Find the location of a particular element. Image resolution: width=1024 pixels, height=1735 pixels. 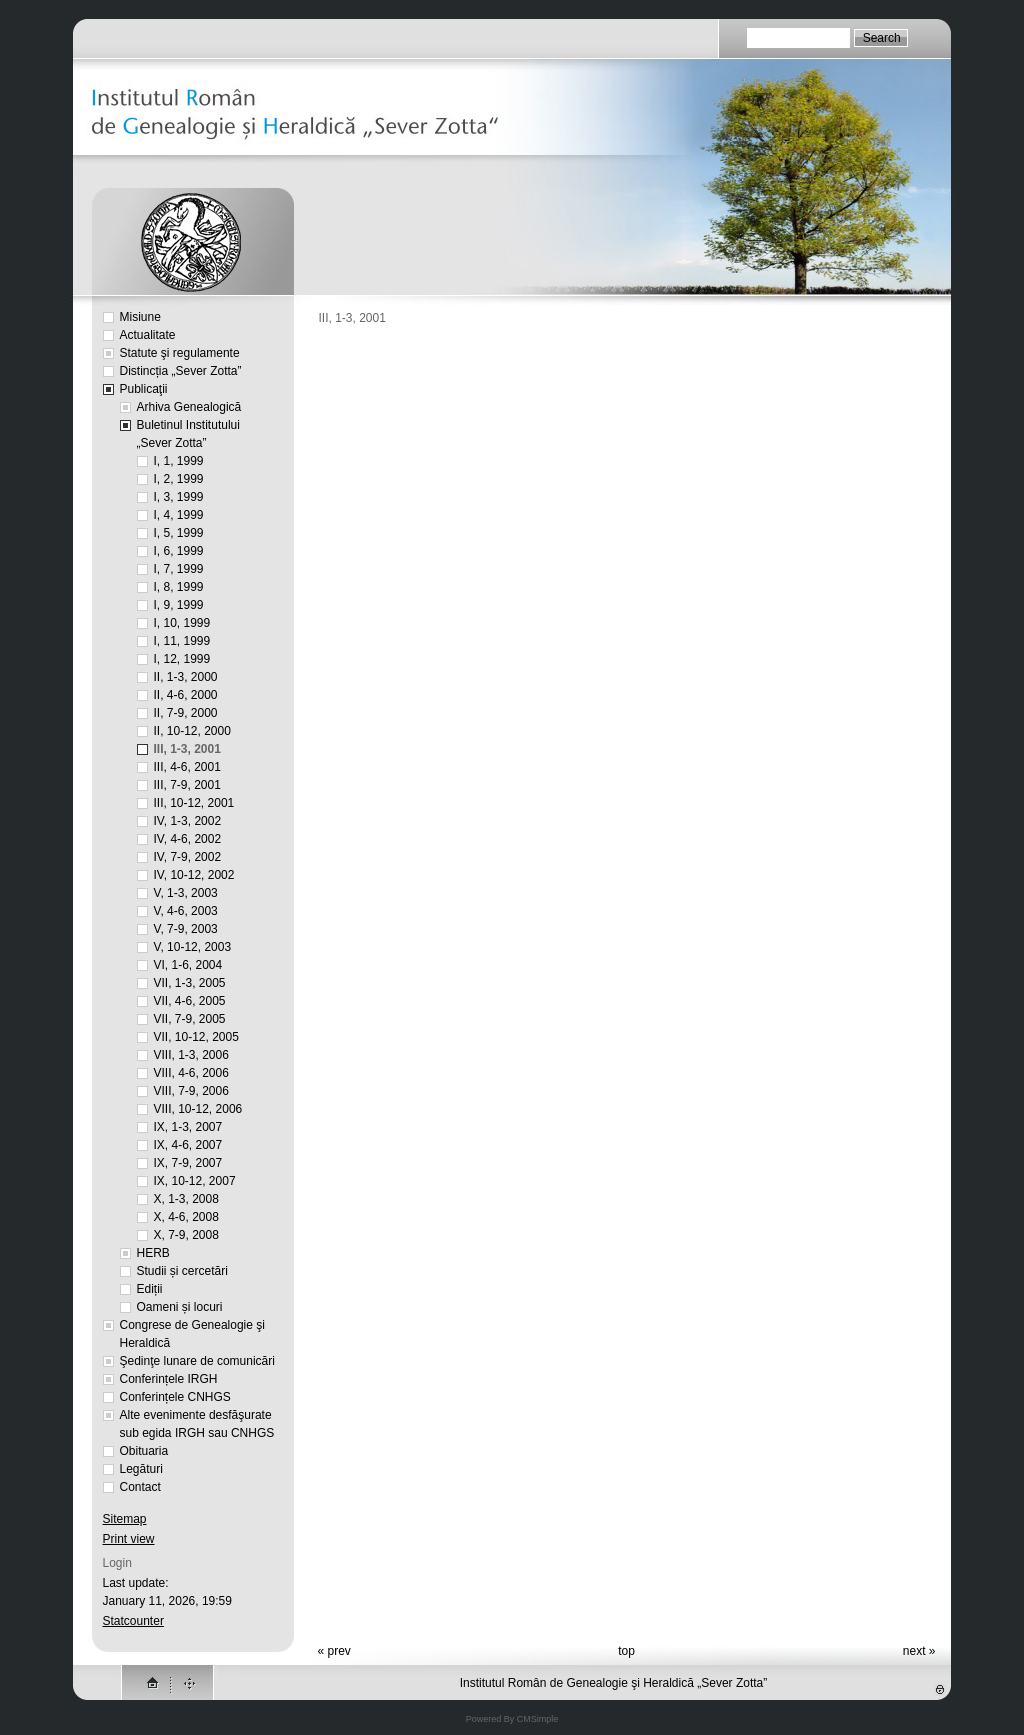

I, 7, 1999 is located at coordinates (179, 569).